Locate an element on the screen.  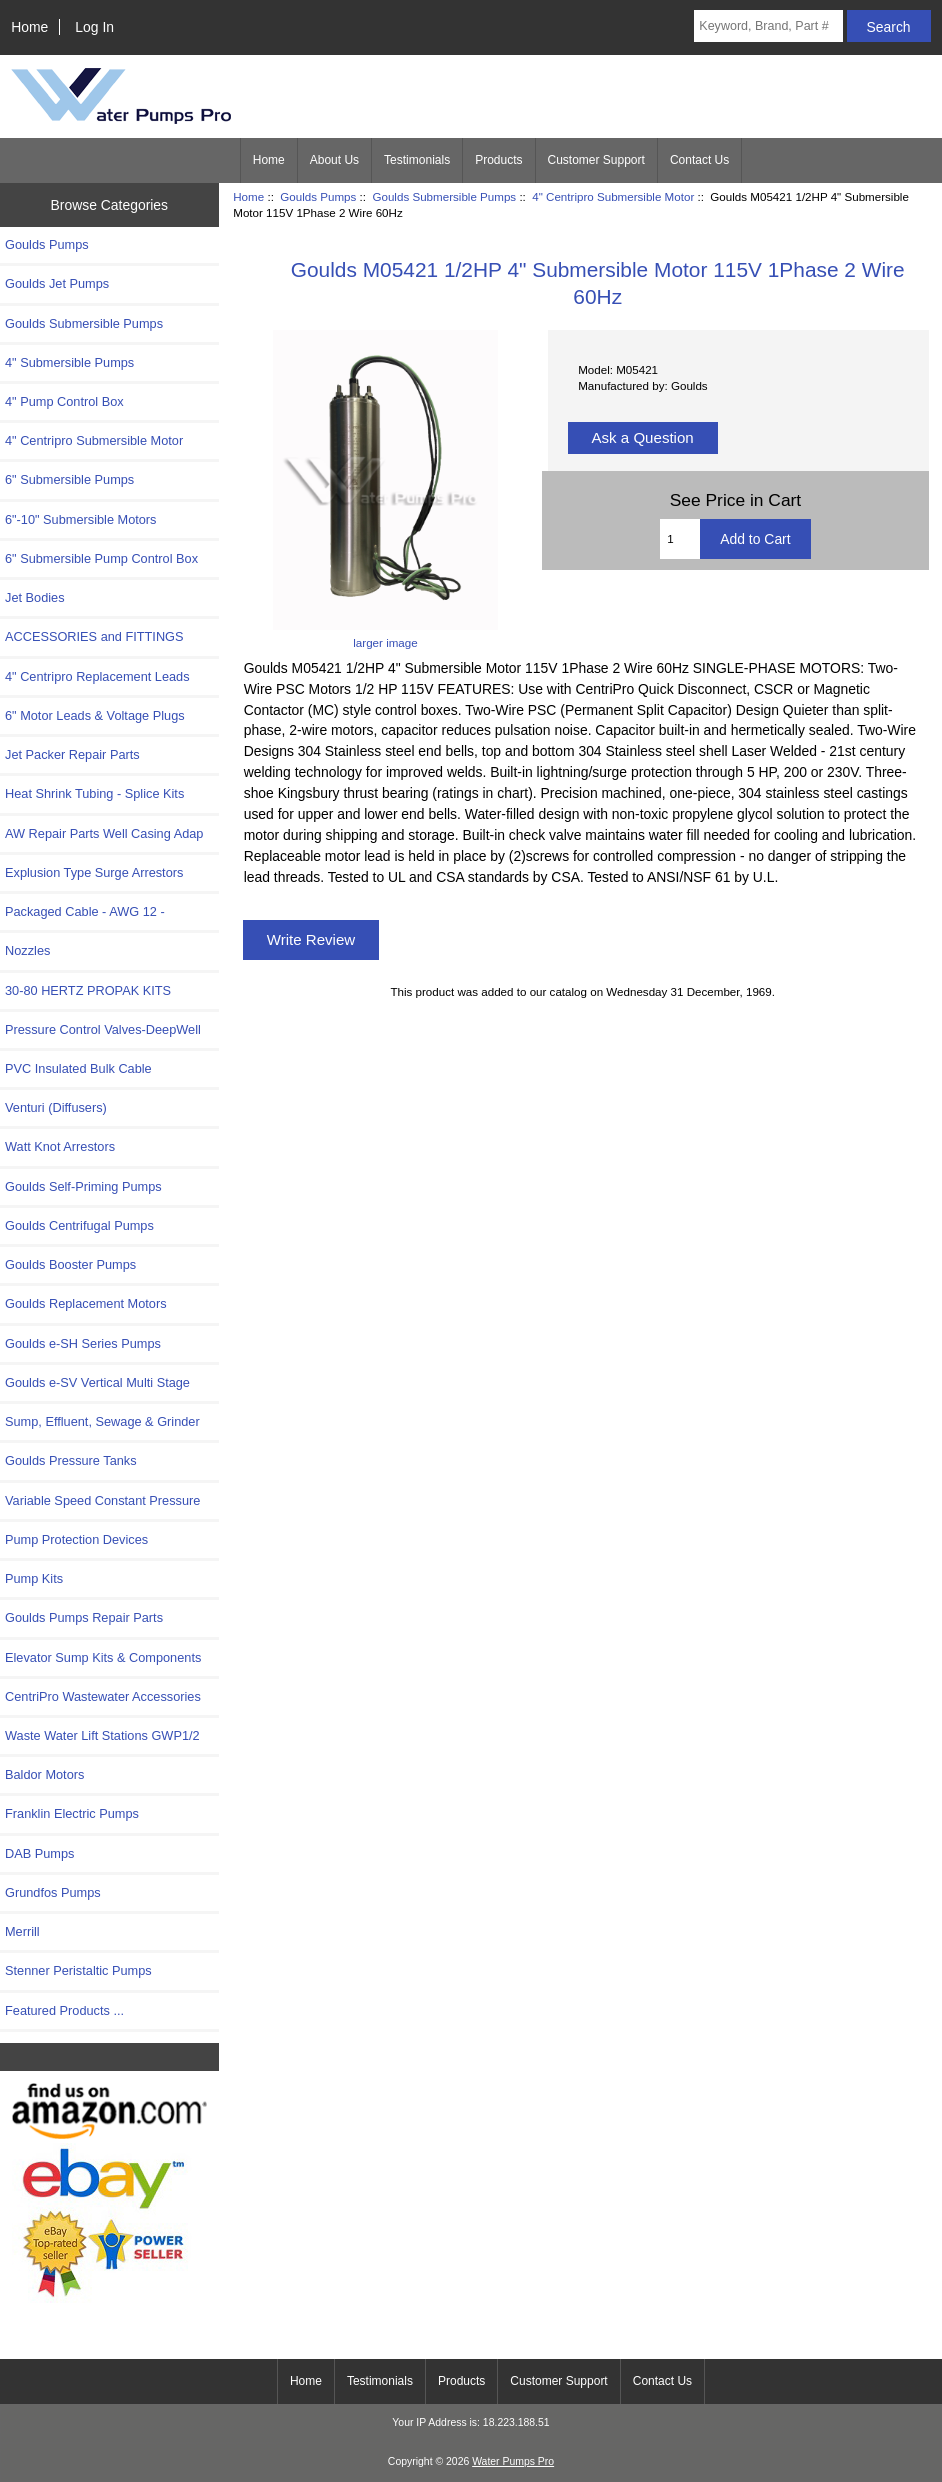
Merrill is located at coordinates (22, 1931).